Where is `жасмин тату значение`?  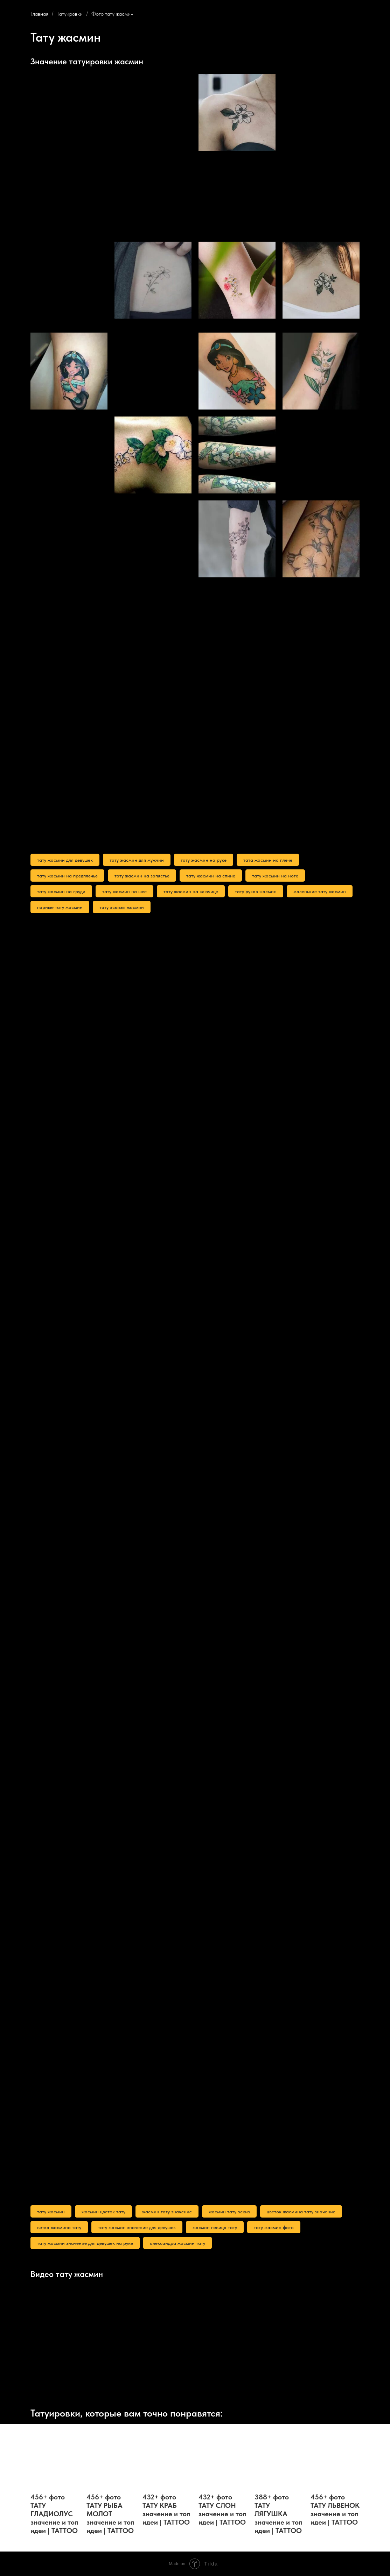 жасмин тату значение is located at coordinates (167, 2211).